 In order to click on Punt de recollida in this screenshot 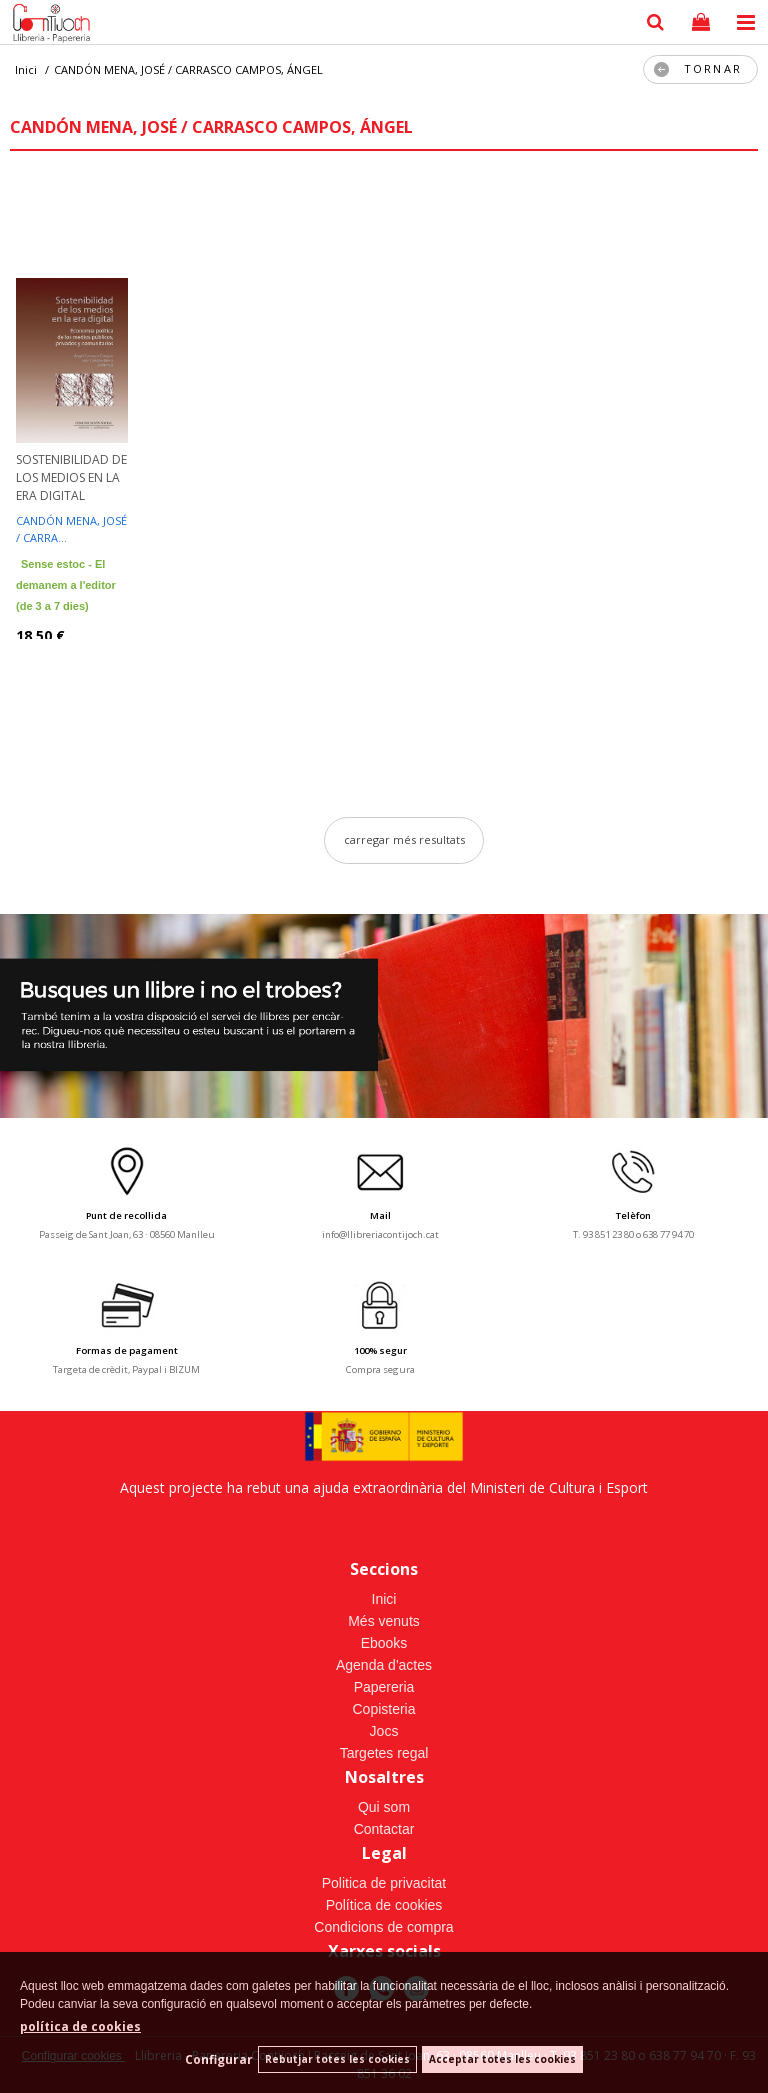, I will do `click(126, 1215)`.